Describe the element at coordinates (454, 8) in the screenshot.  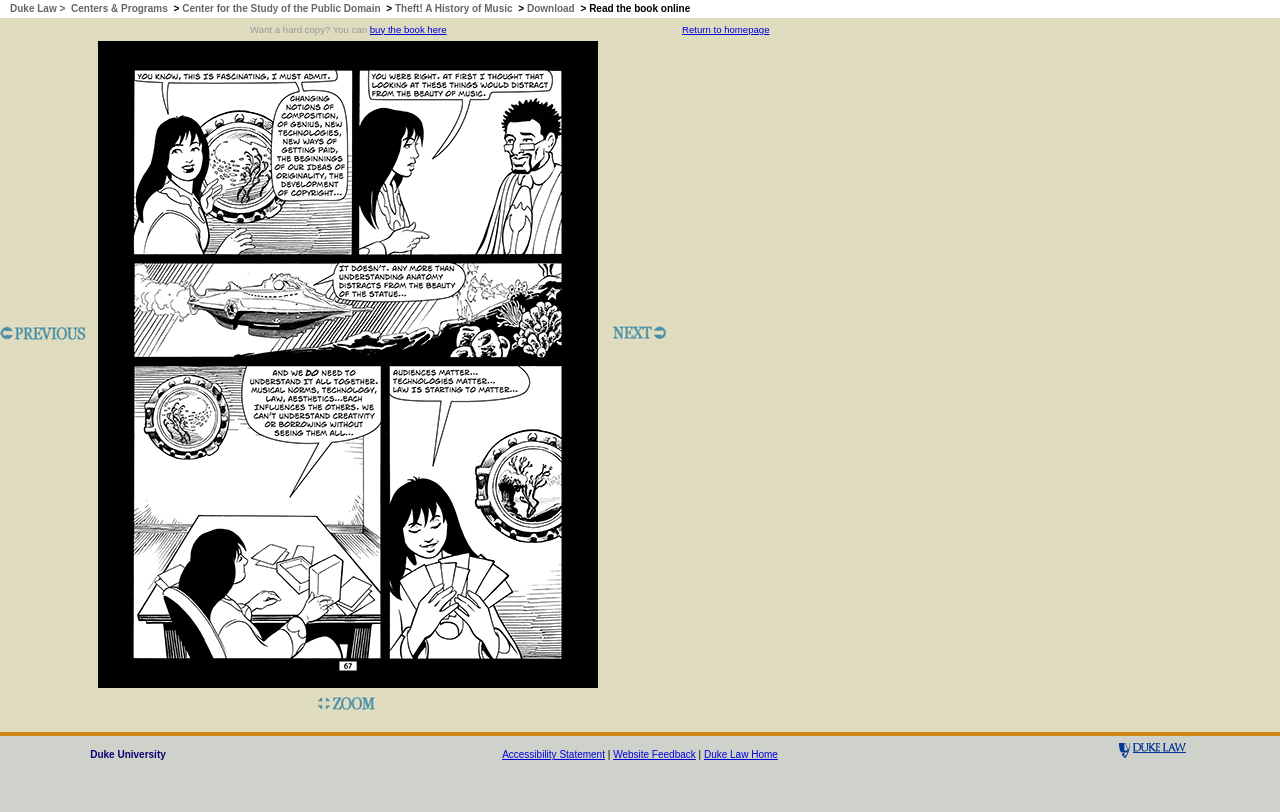
I see `Theft! A History of Music` at that location.